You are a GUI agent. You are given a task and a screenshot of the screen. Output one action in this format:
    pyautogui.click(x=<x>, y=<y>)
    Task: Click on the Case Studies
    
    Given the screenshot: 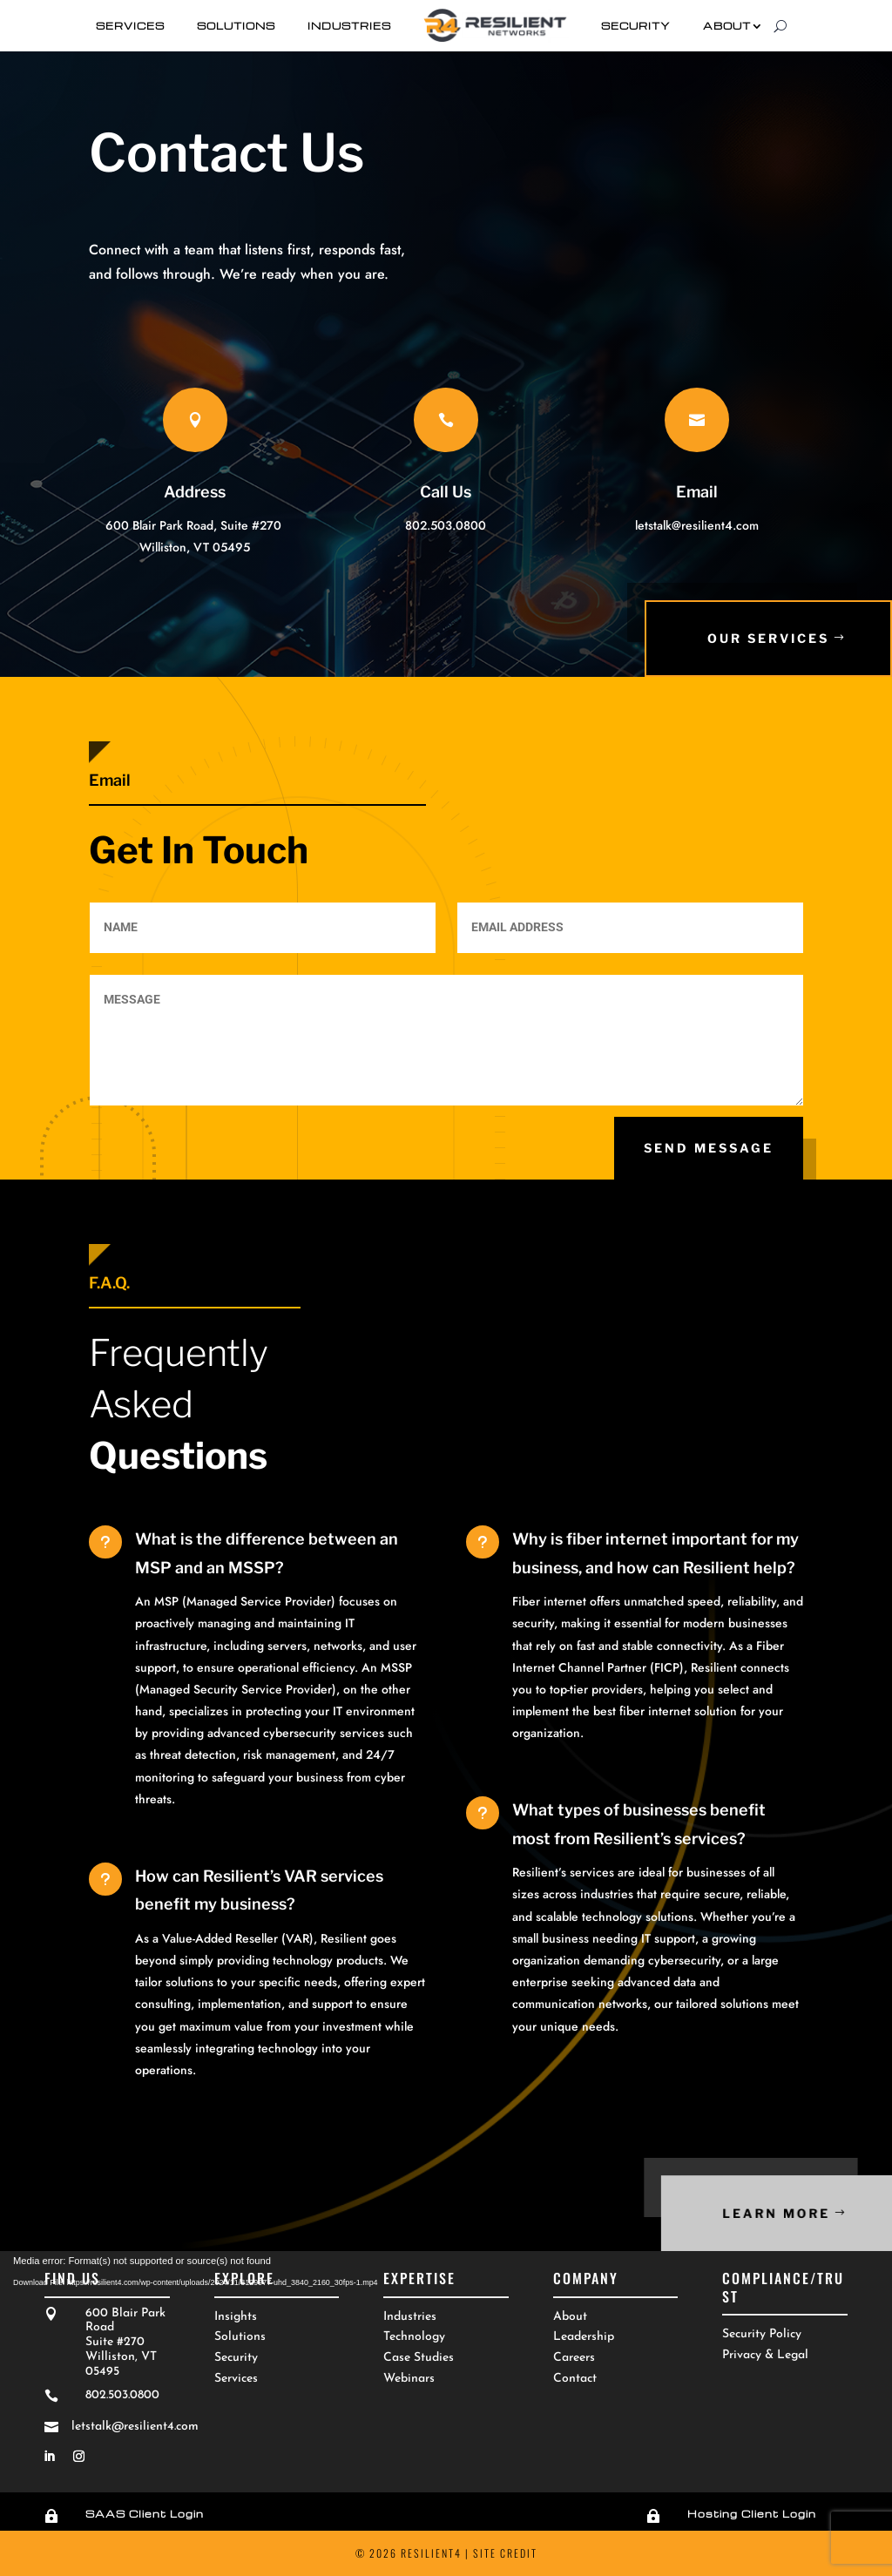 What is the action you would take?
    pyautogui.click(x=418, y=2357)
    